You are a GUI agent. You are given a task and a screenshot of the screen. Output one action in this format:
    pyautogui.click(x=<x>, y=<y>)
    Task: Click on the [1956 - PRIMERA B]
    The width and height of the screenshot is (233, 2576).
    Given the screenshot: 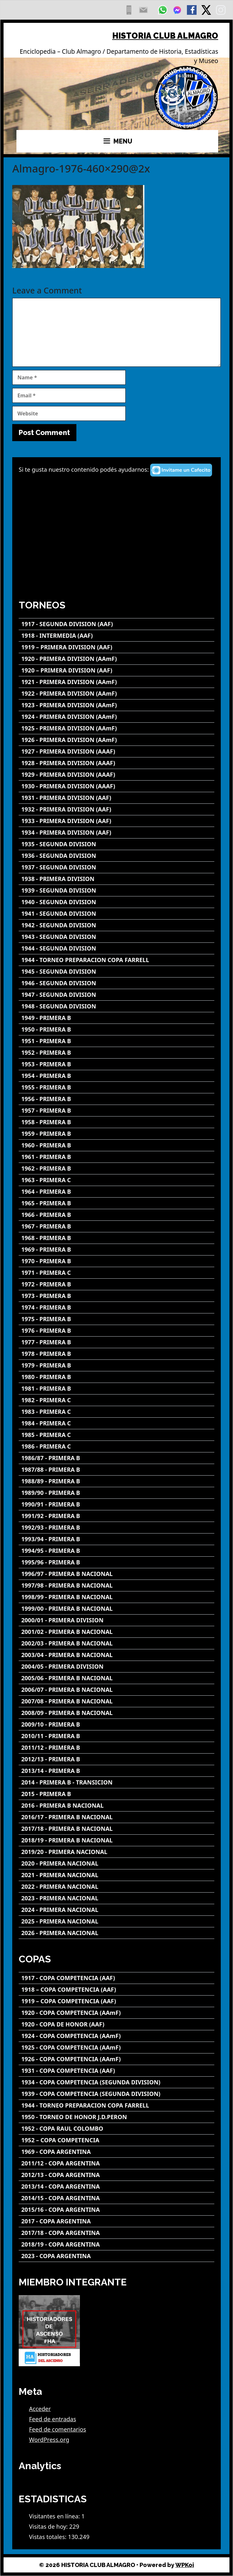 What is the action you would take?
    pyautogui.click(x=116, y=1099)
    